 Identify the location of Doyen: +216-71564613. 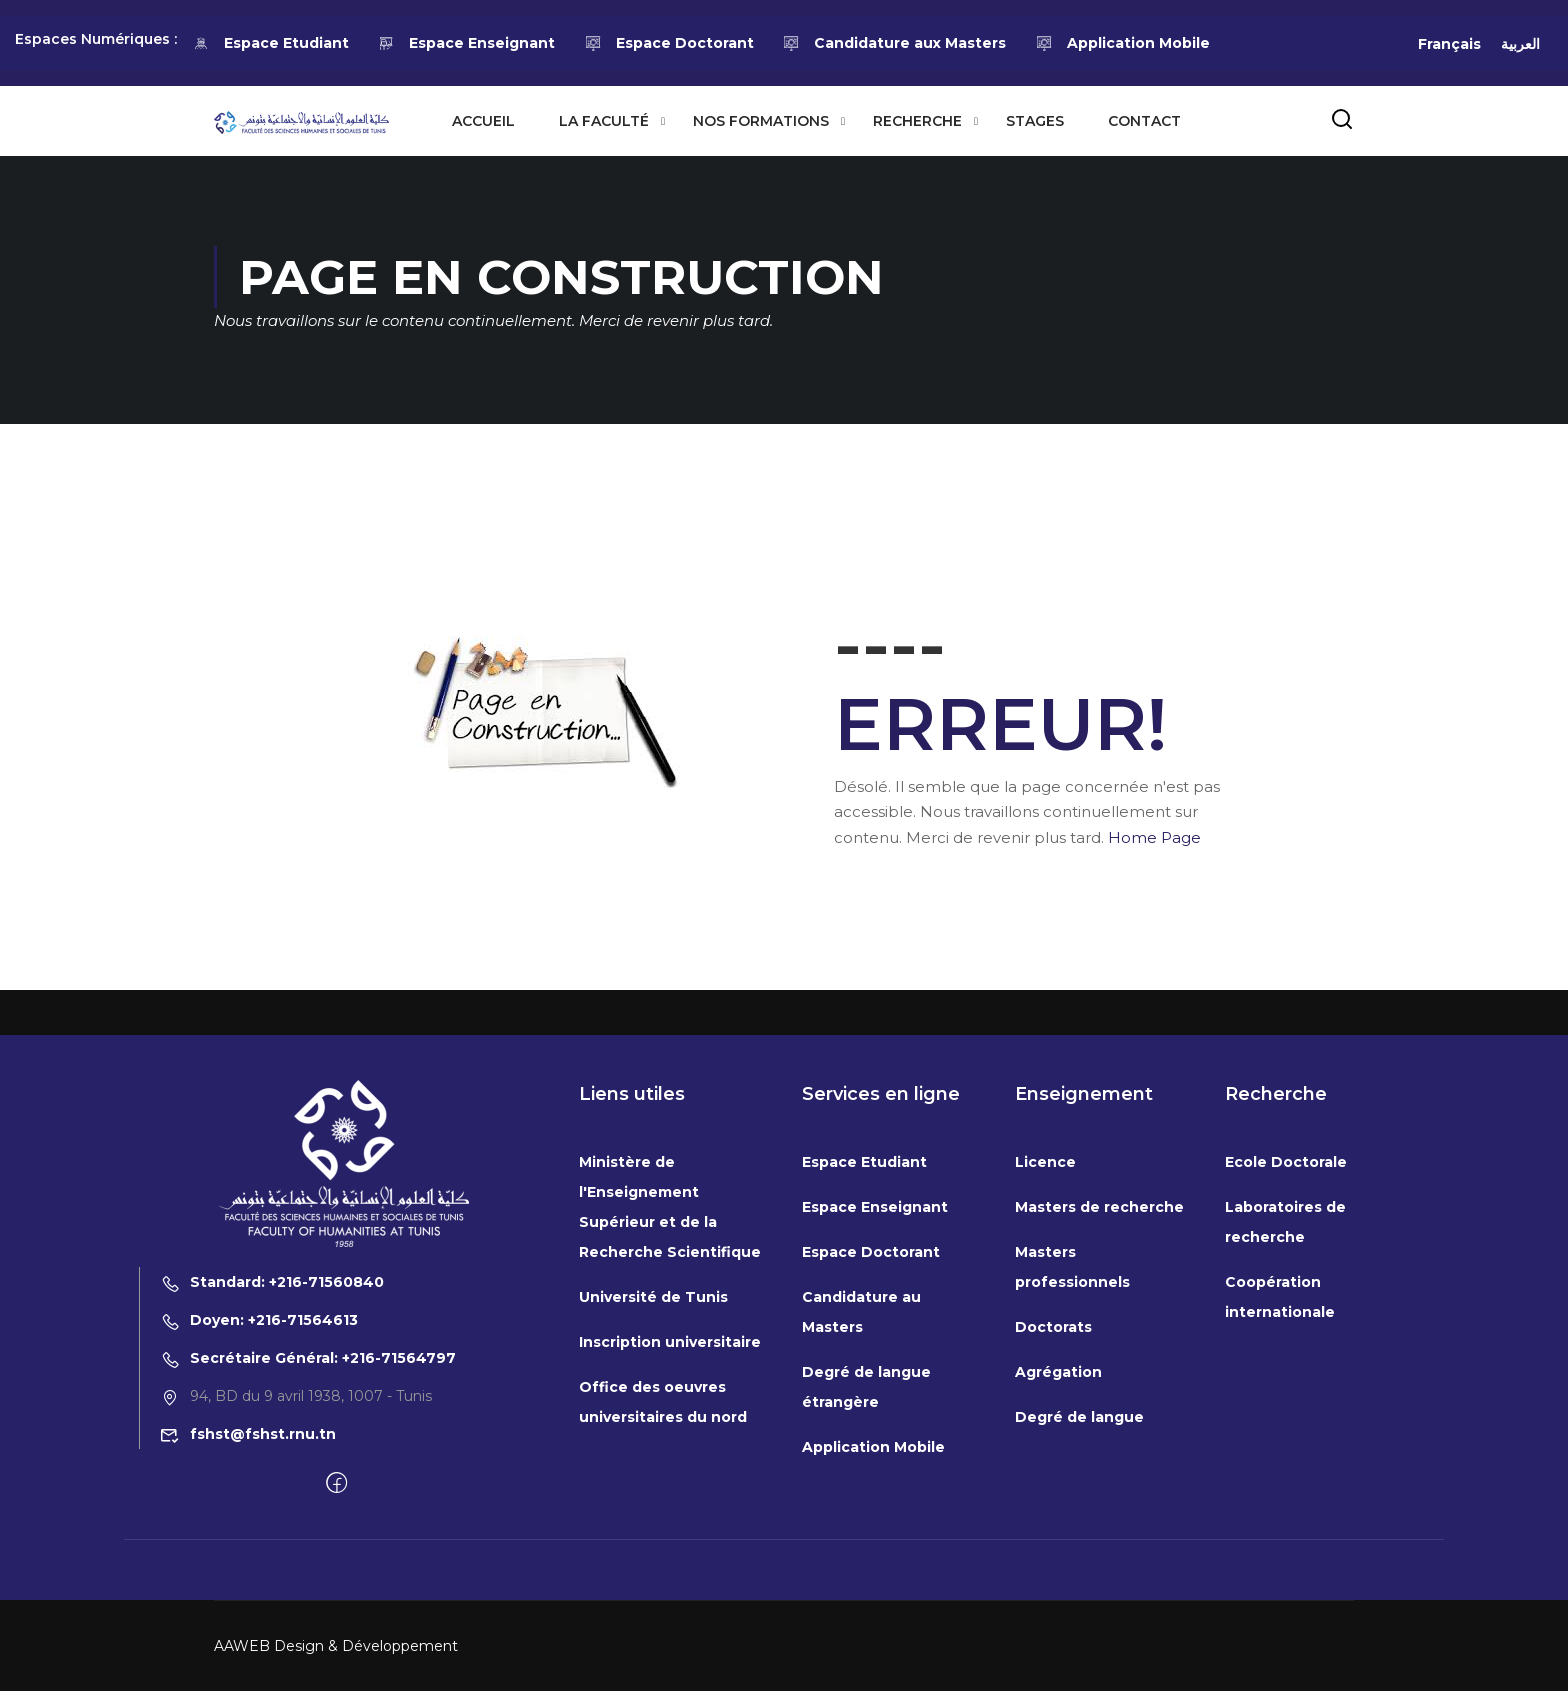
(259, 1476).